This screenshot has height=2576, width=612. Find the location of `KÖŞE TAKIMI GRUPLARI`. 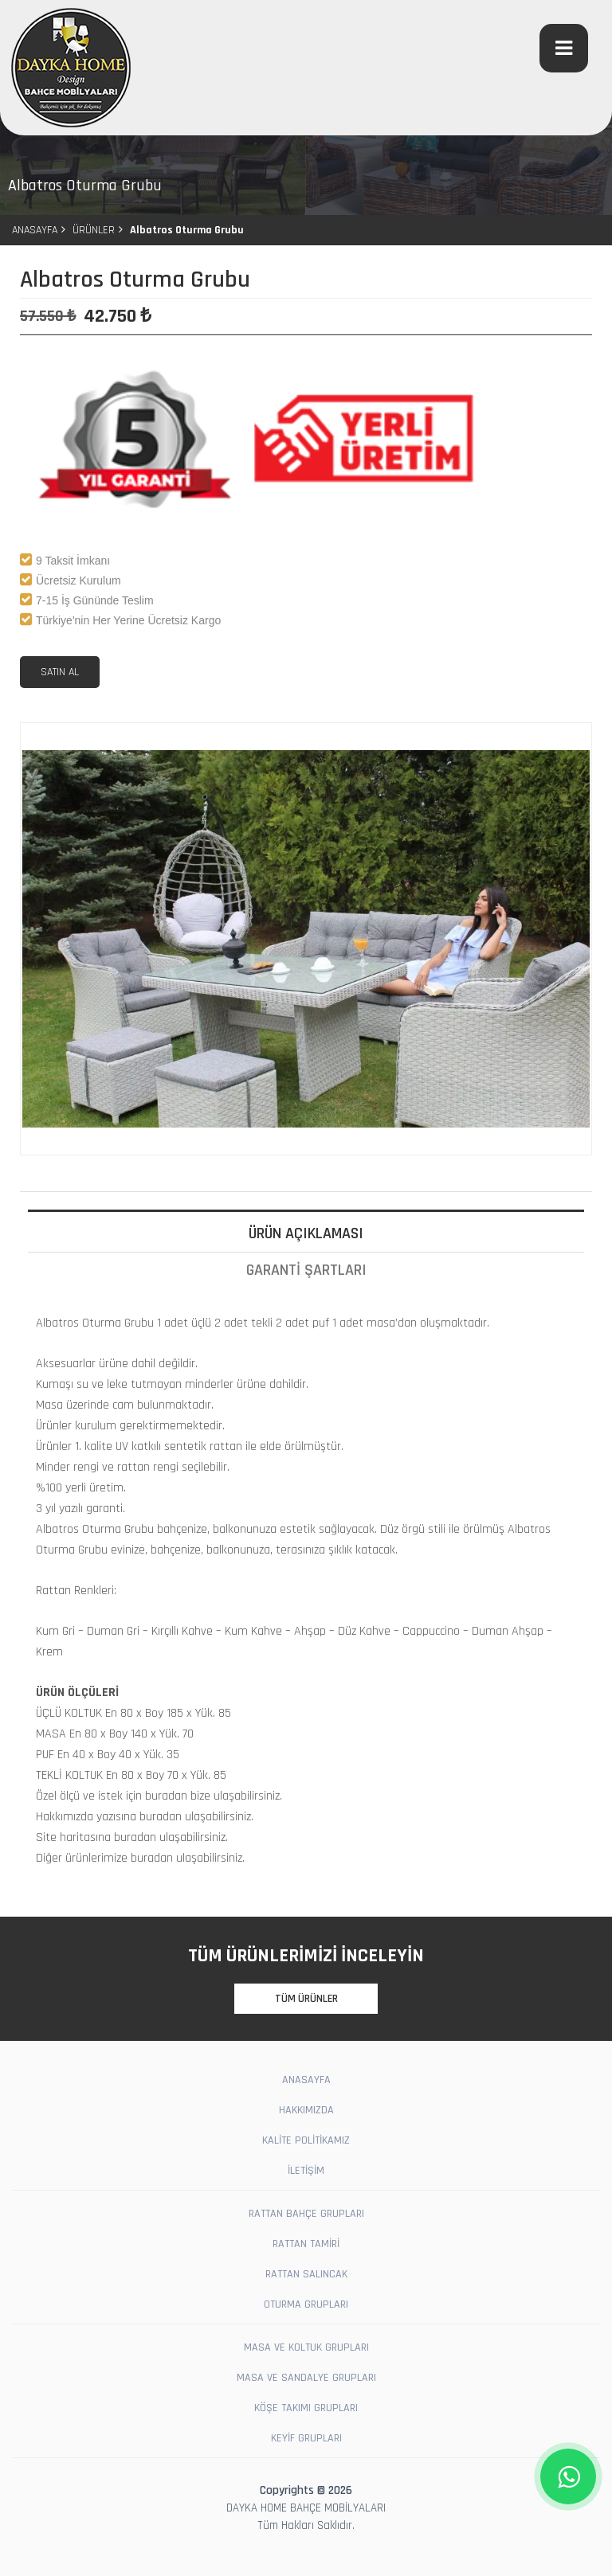

KÖŞE TAKIMI GRUPLARI is located at coordinates (306, 2408).